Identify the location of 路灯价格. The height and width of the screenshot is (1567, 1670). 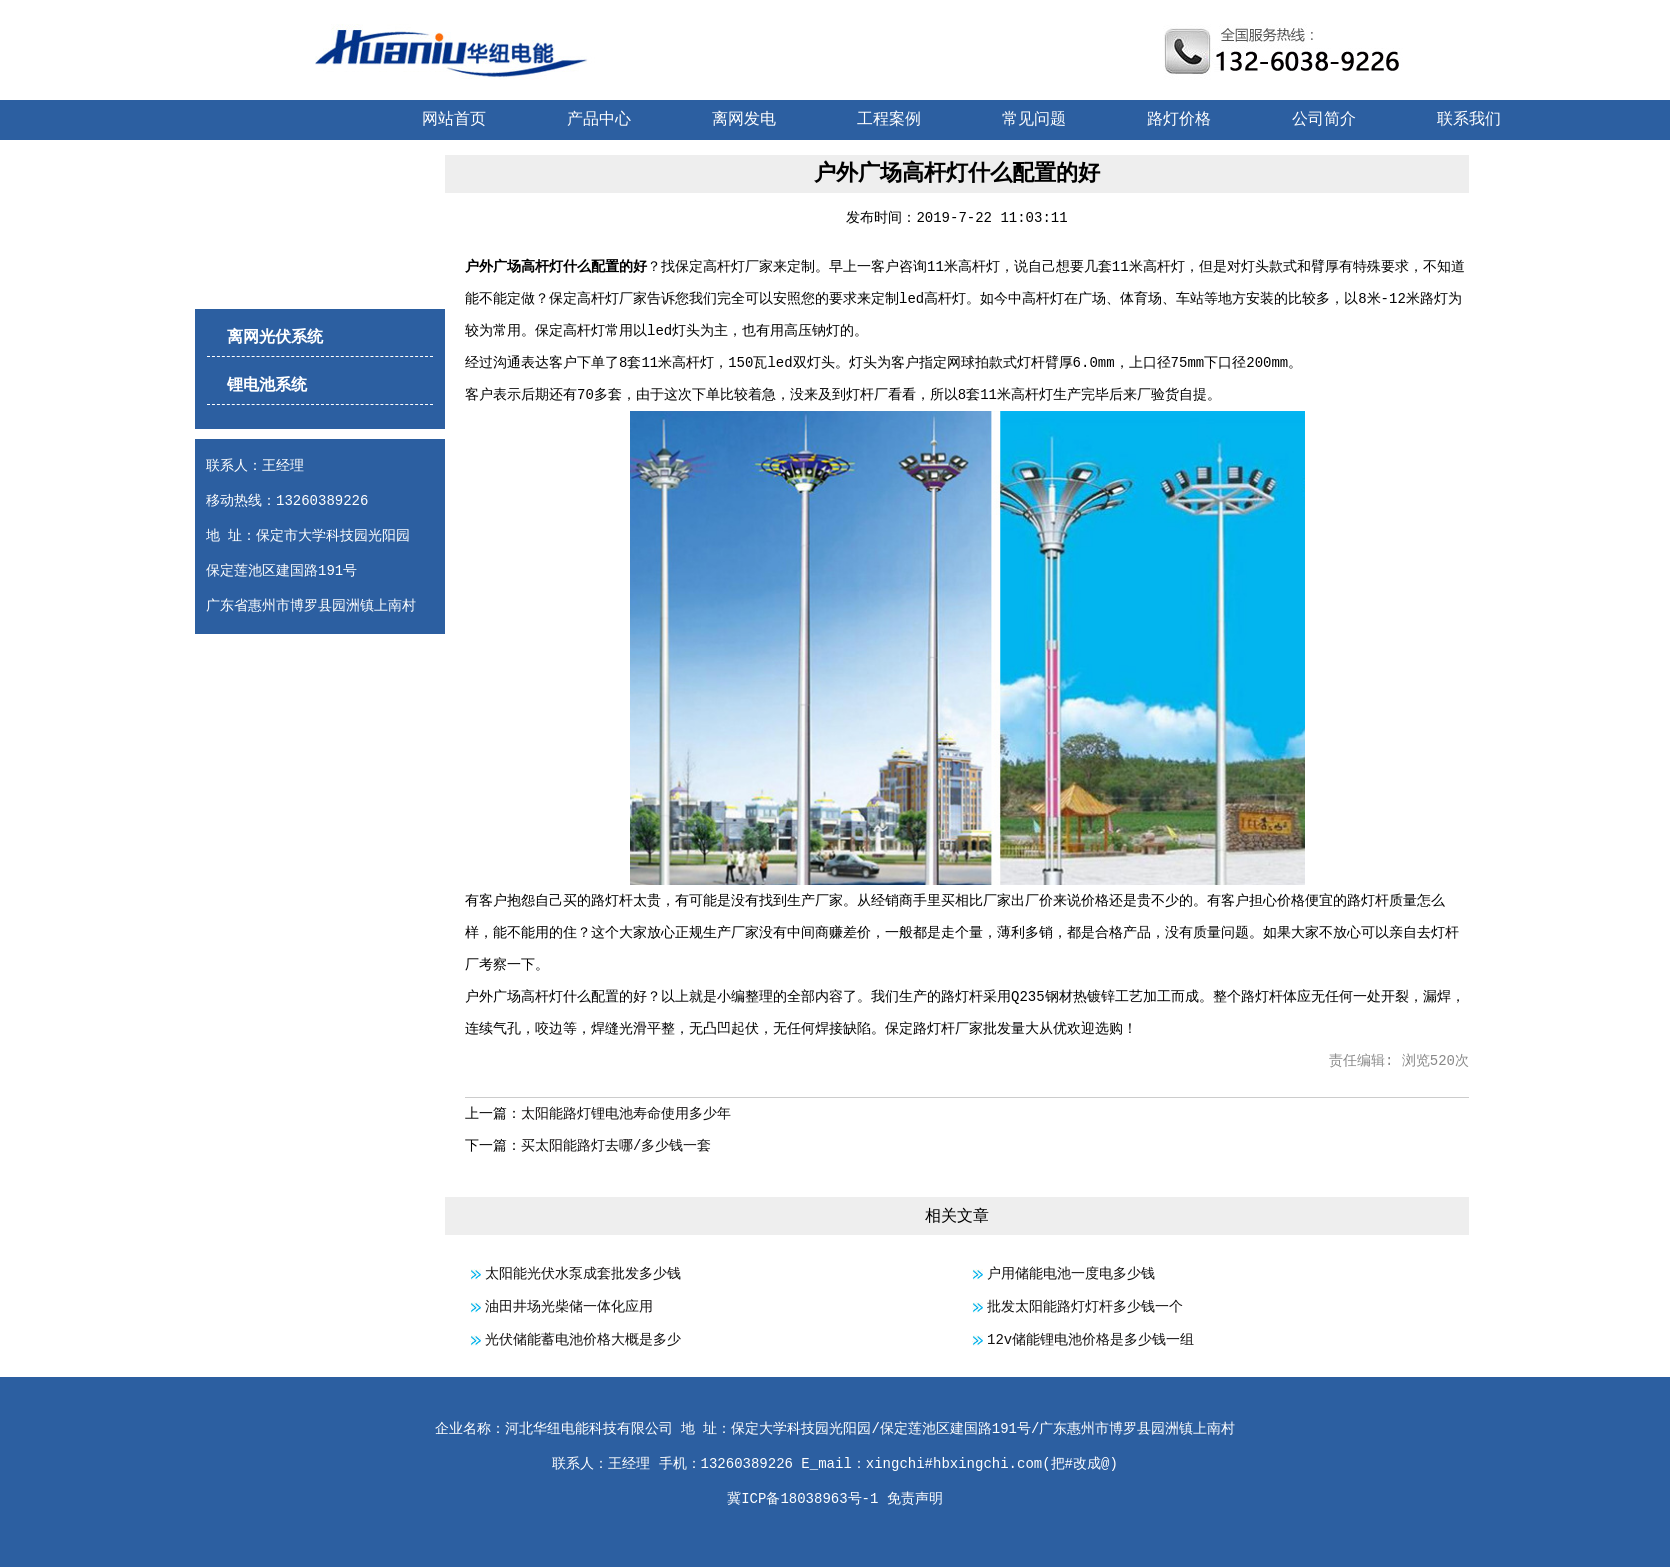
(1179, 120).